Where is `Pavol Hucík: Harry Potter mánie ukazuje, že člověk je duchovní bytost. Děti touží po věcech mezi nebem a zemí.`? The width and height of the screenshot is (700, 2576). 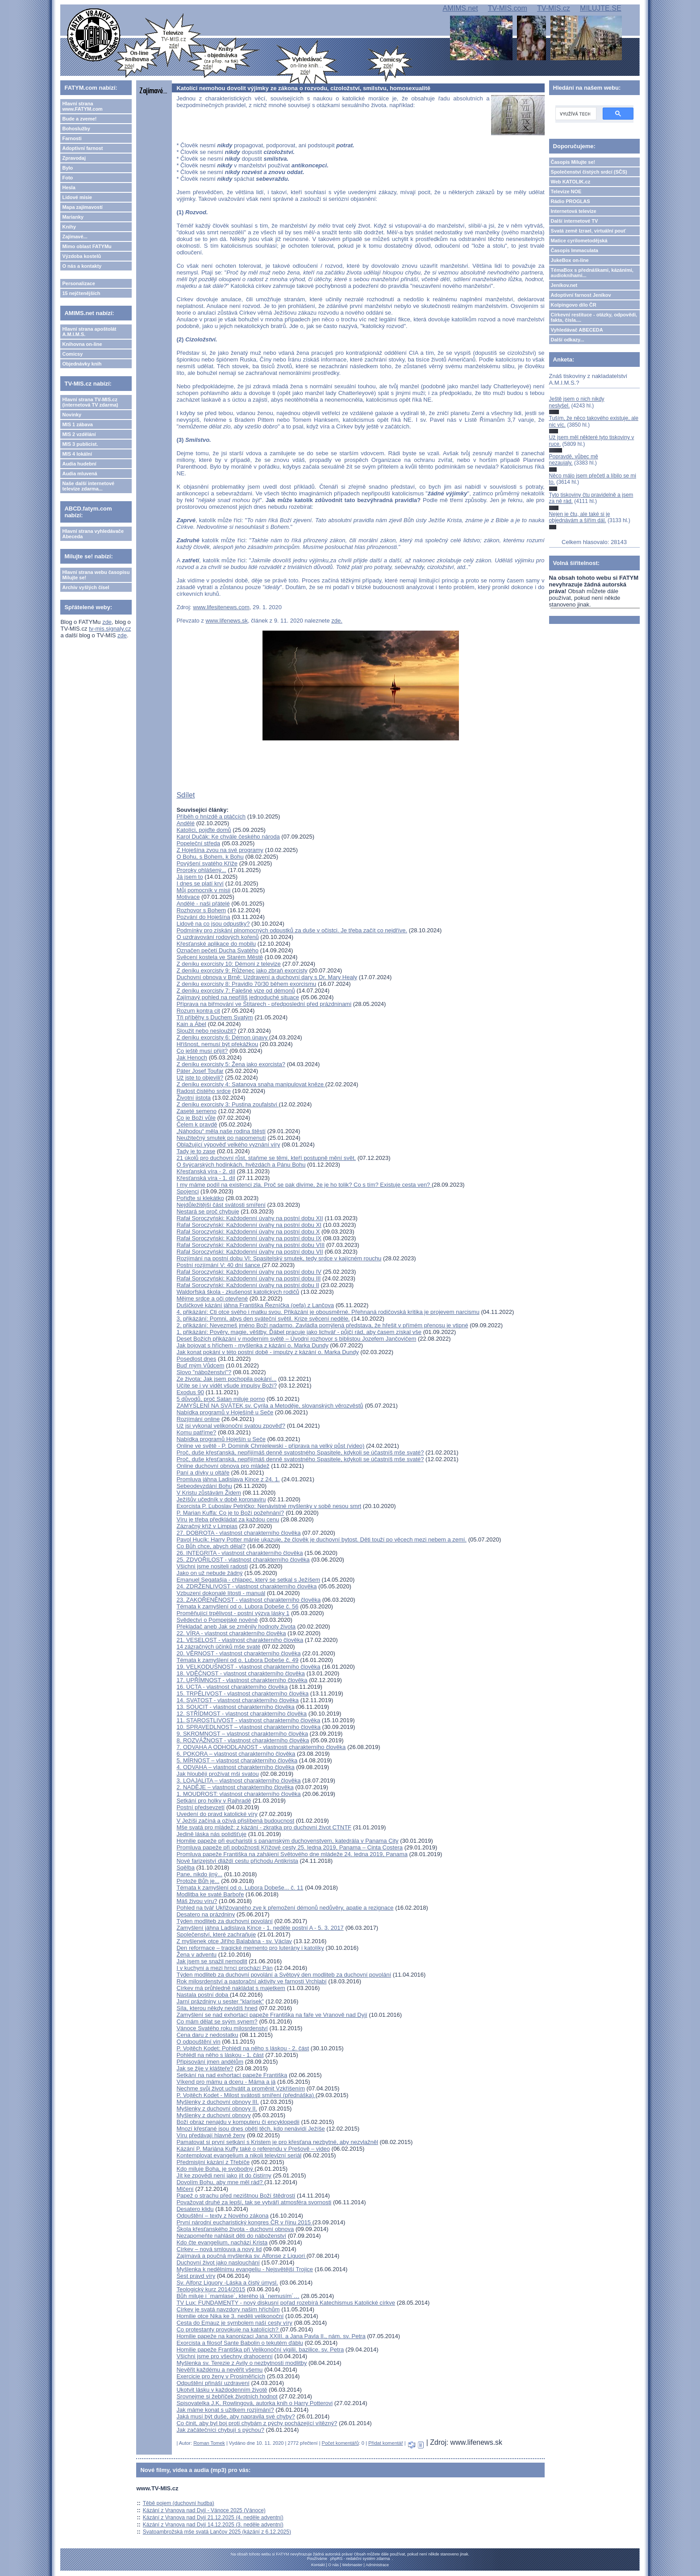 Pavol Hucík: Harry Potter mánie ukazuje, že člověk je duchovní bytost. Děti touží po věcech mezi nebem a zemí. is located at coordinates (321, 1539).